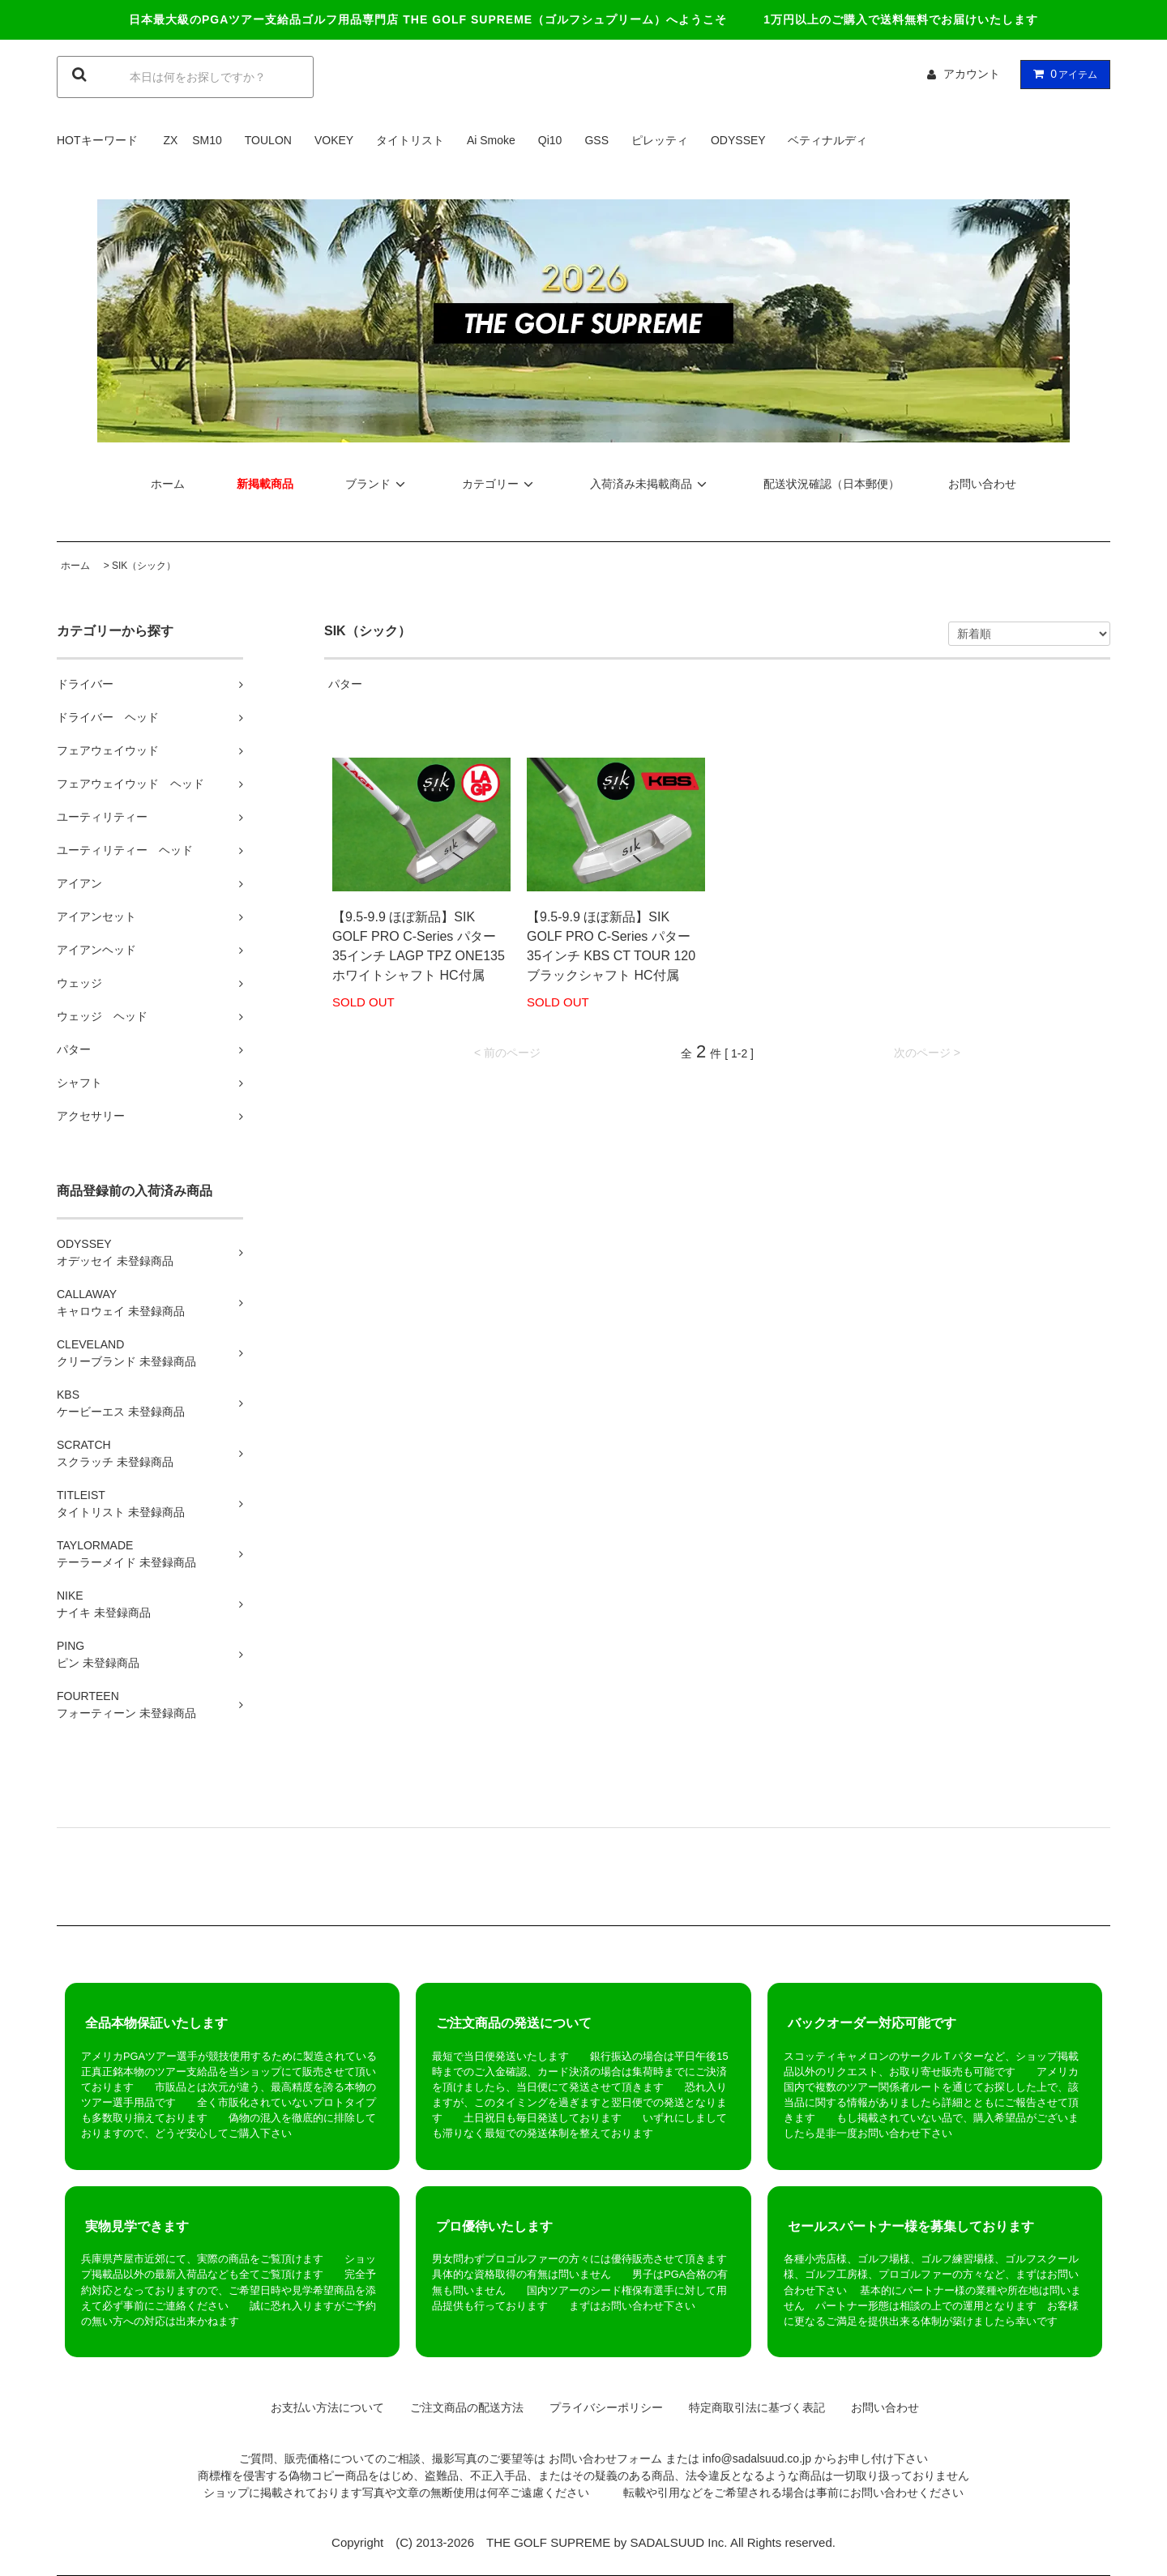 The image size is (1167, 2576). I want to click on Ai Smoke, so click(491, 140).